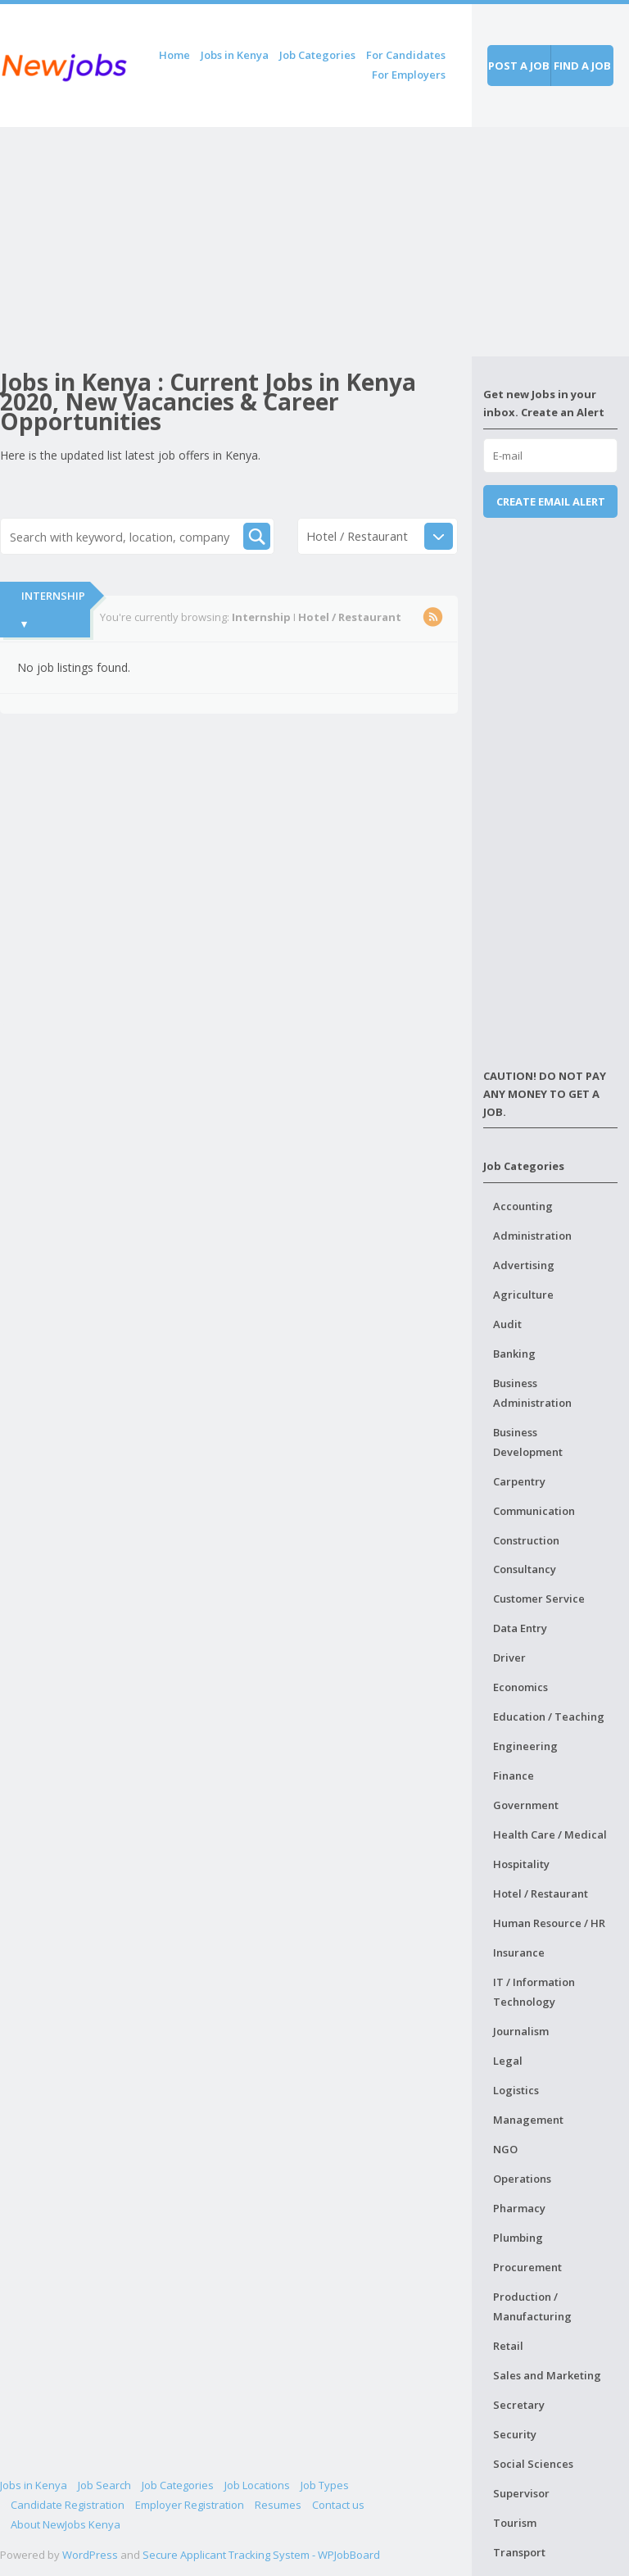  What do you see at coordinates (516, 2090) in the screenshot?
I see `Logistics` at bounding box center [516, 2090].